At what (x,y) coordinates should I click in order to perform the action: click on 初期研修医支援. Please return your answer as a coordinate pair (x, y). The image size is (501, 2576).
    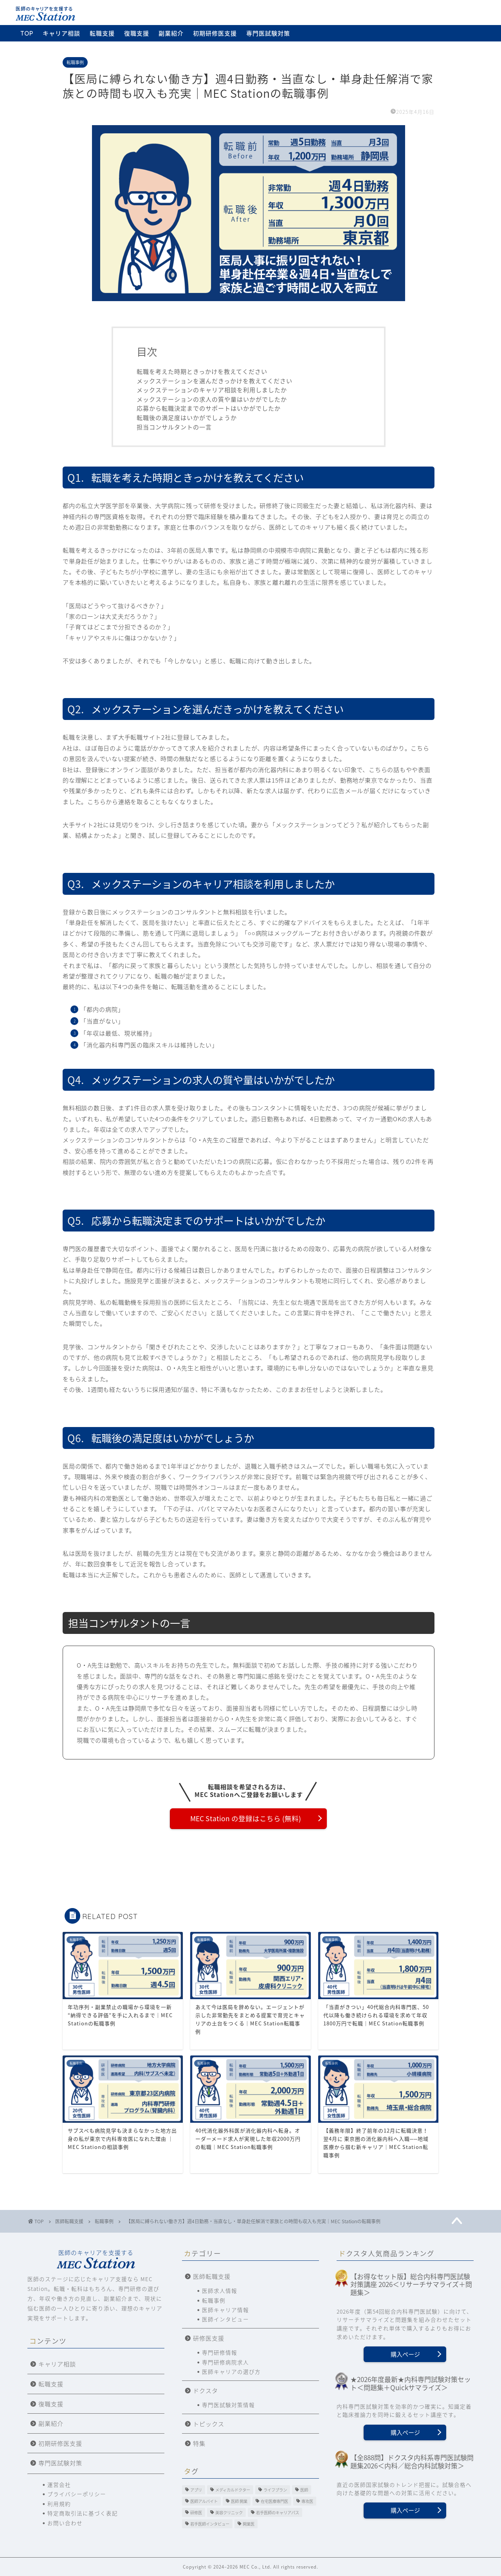
    Looking at the image, I should click on (215, 33).